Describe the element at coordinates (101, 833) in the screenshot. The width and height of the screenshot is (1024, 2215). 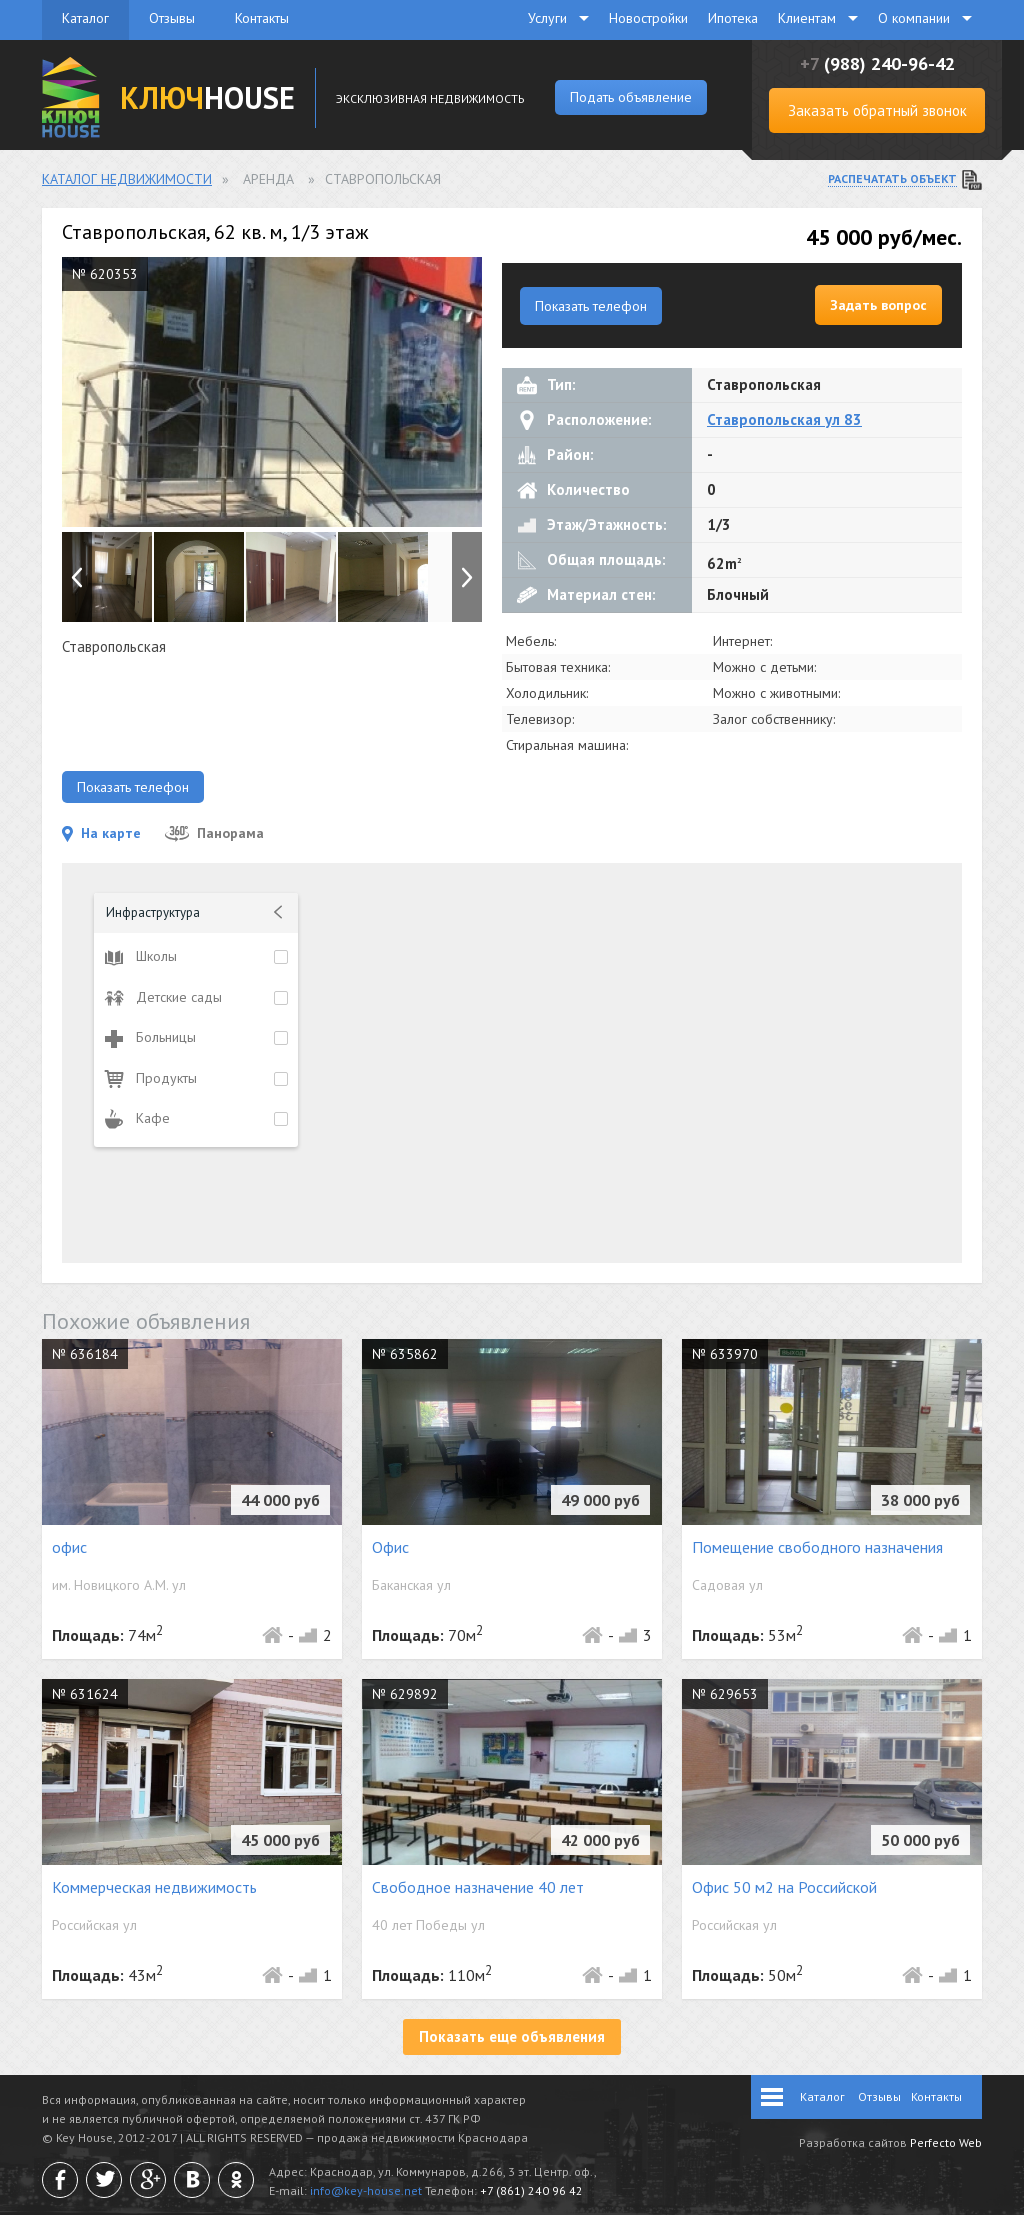
I see `На карте` at that location.